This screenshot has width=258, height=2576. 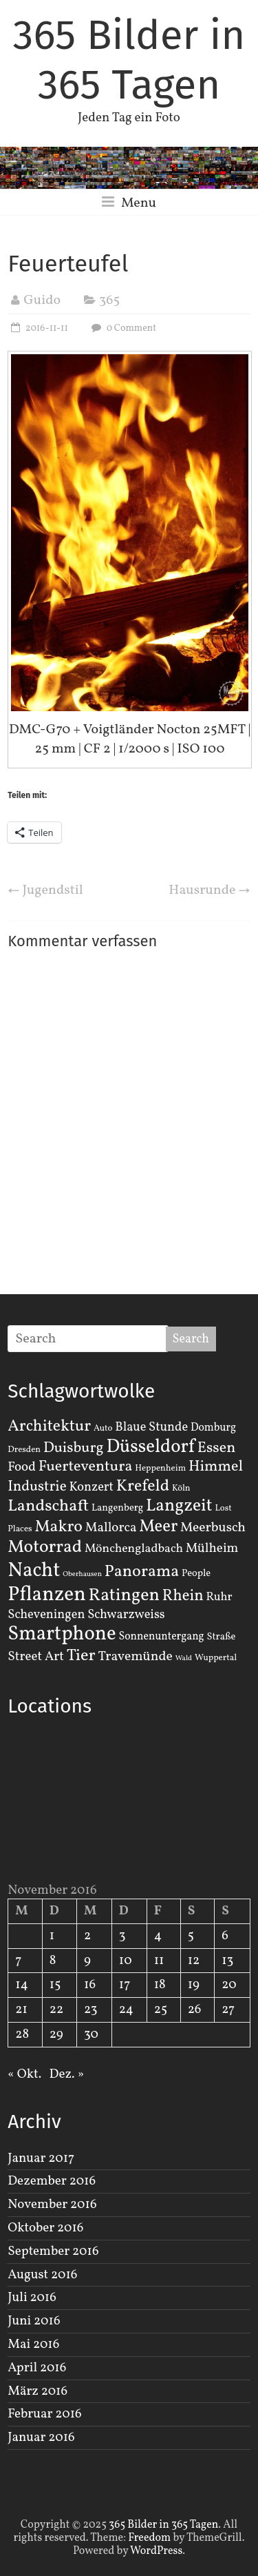 What do you see at coordinates (158, 1527) in the screenshot?
I see `Meer [Meer (23 Einträge)]` at bounding box center [158, 1527].